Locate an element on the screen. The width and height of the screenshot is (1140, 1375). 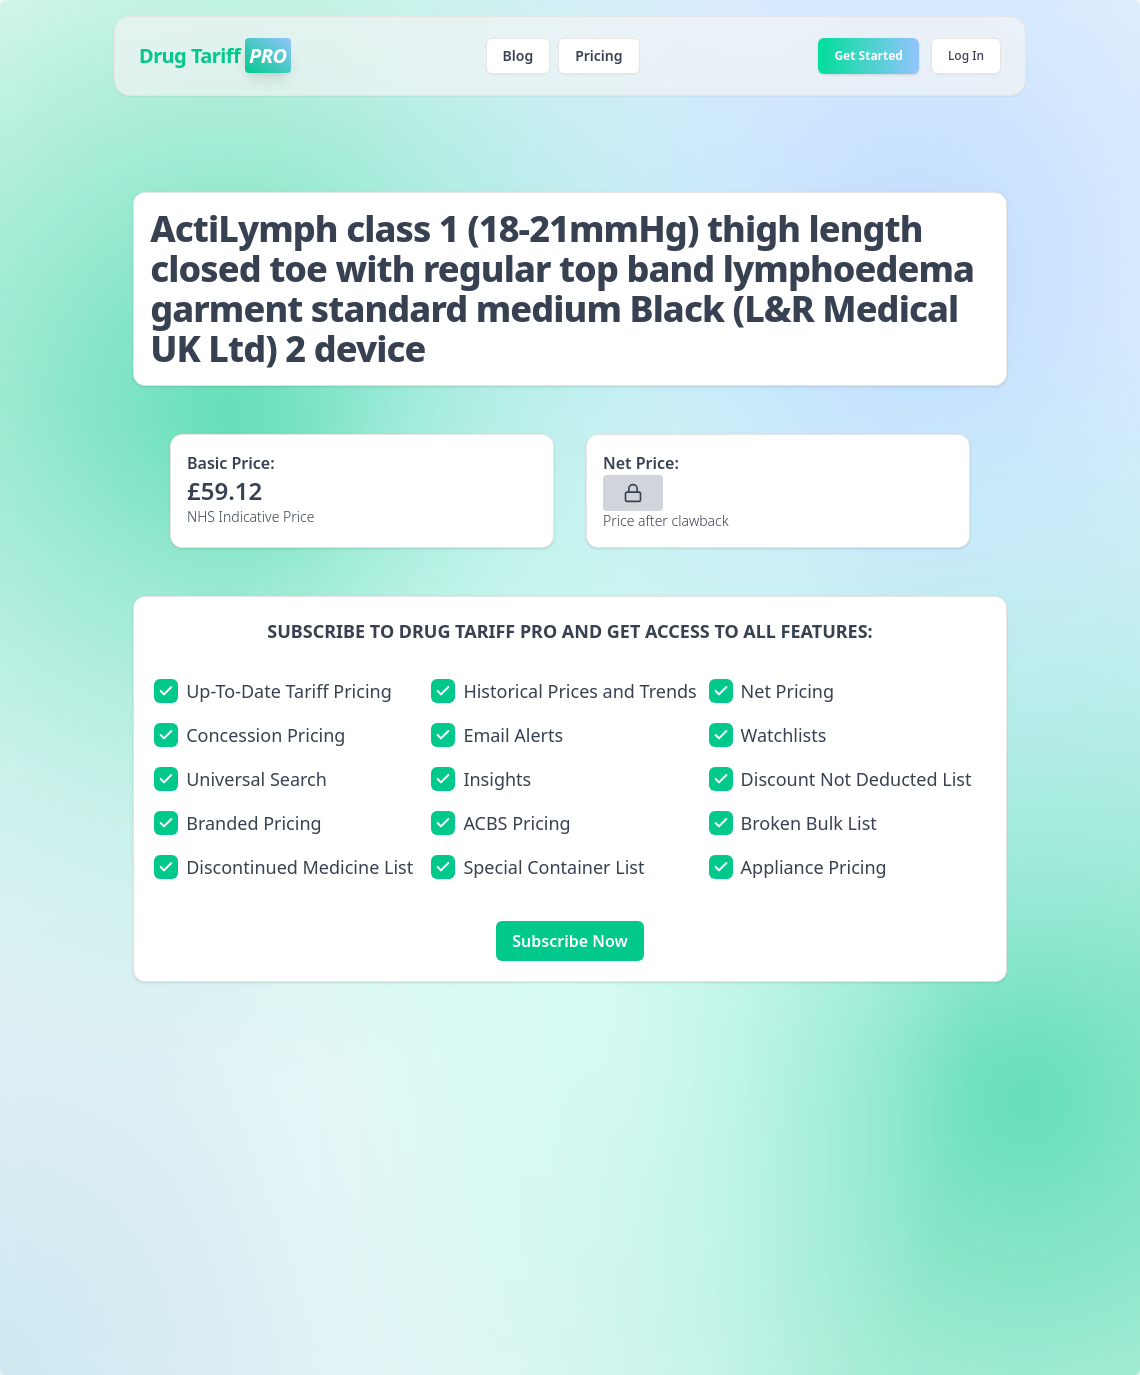
Subscribe Now is located at coordinates (569, 941).